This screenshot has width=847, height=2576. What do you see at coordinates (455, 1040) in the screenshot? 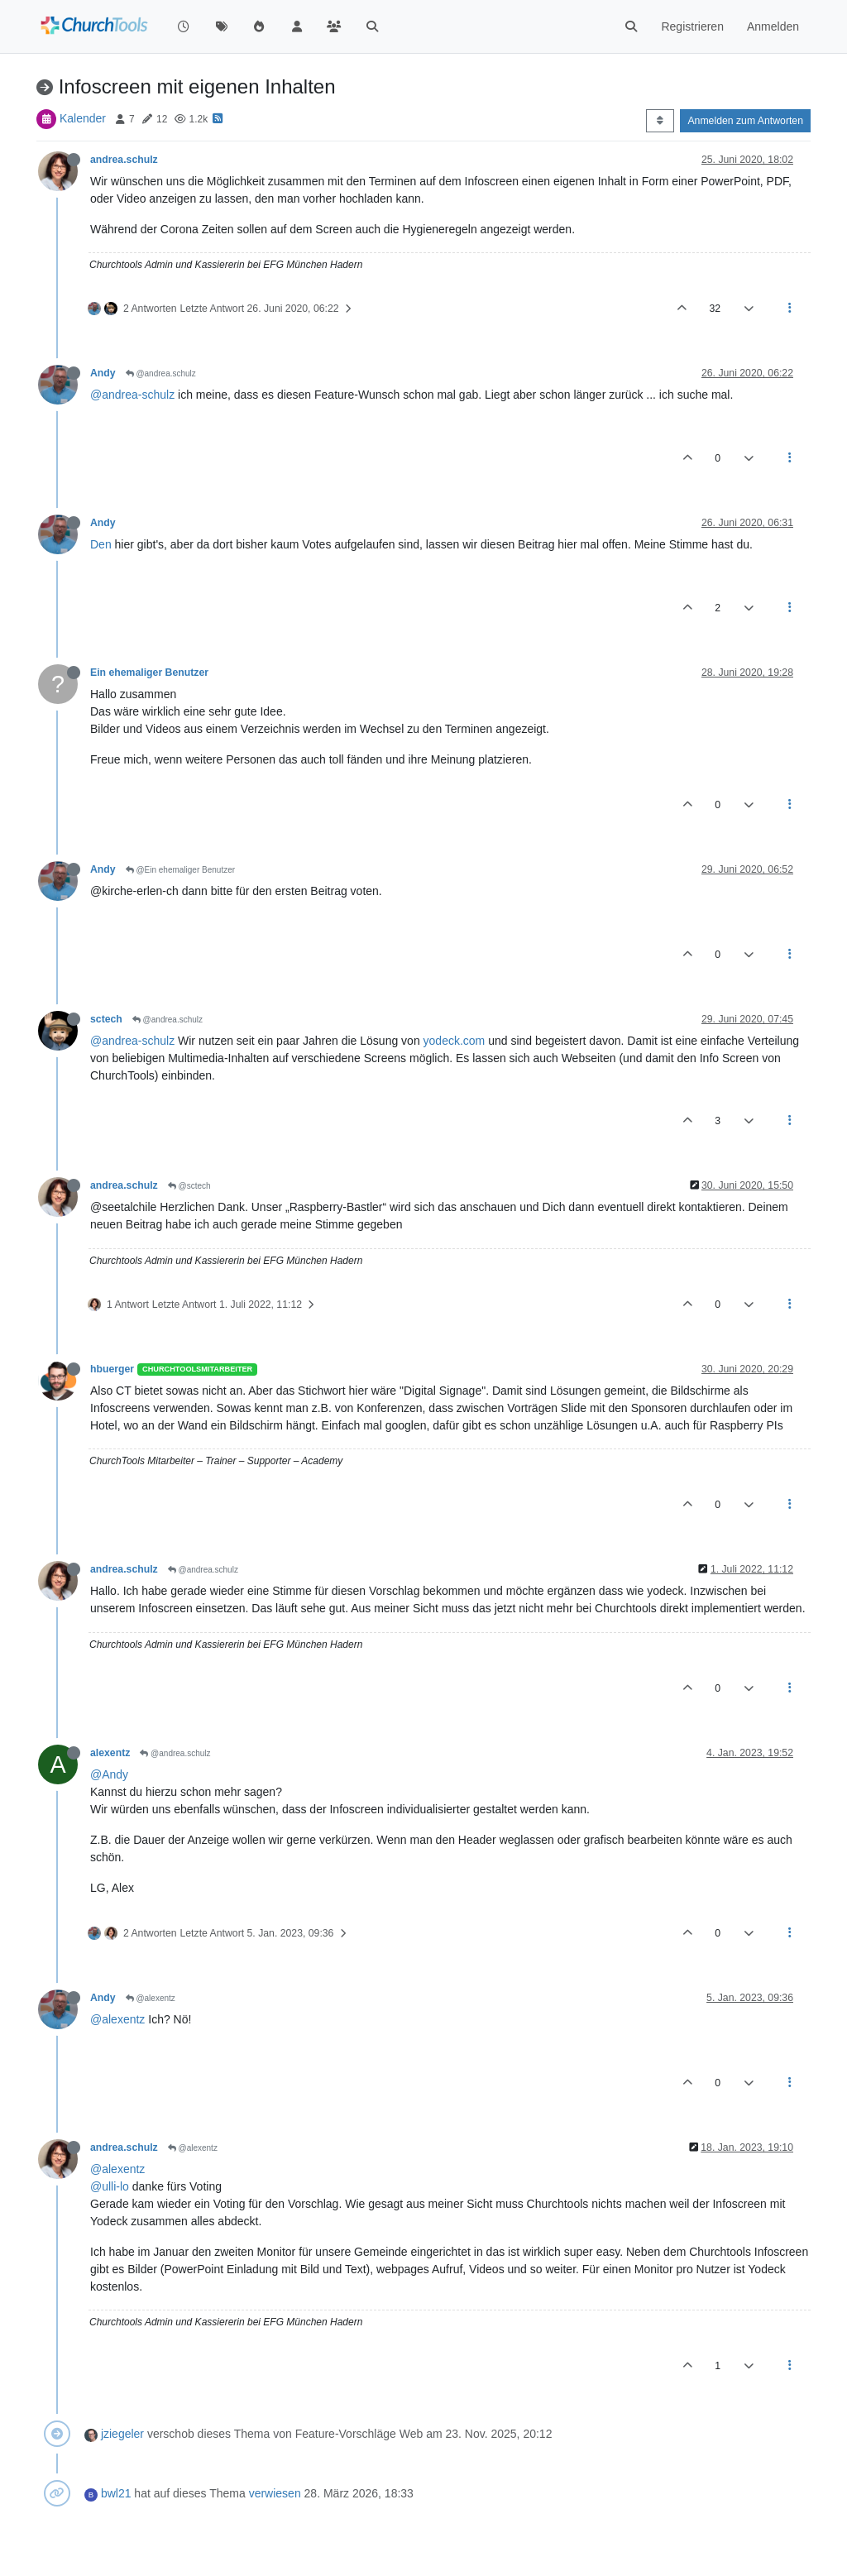
I see `yodeck.com` at bounding box center [455, 1040].